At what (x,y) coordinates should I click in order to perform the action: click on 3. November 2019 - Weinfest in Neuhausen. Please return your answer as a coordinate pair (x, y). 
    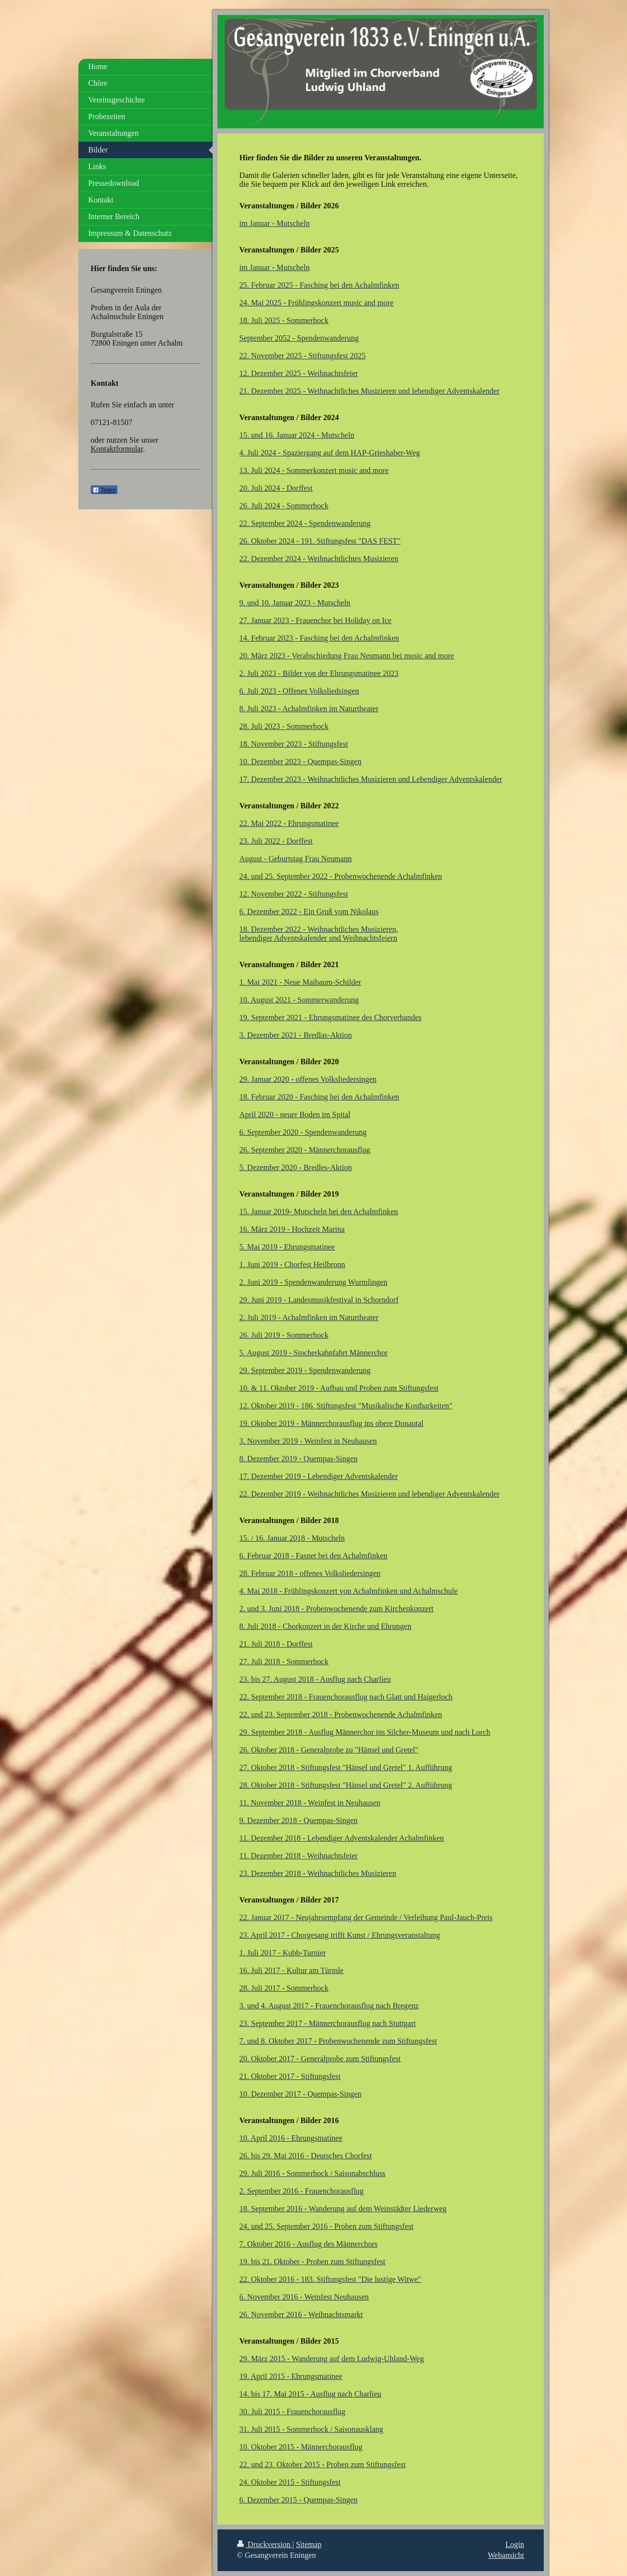
    Looking at the image, I should click on (308, 1441).